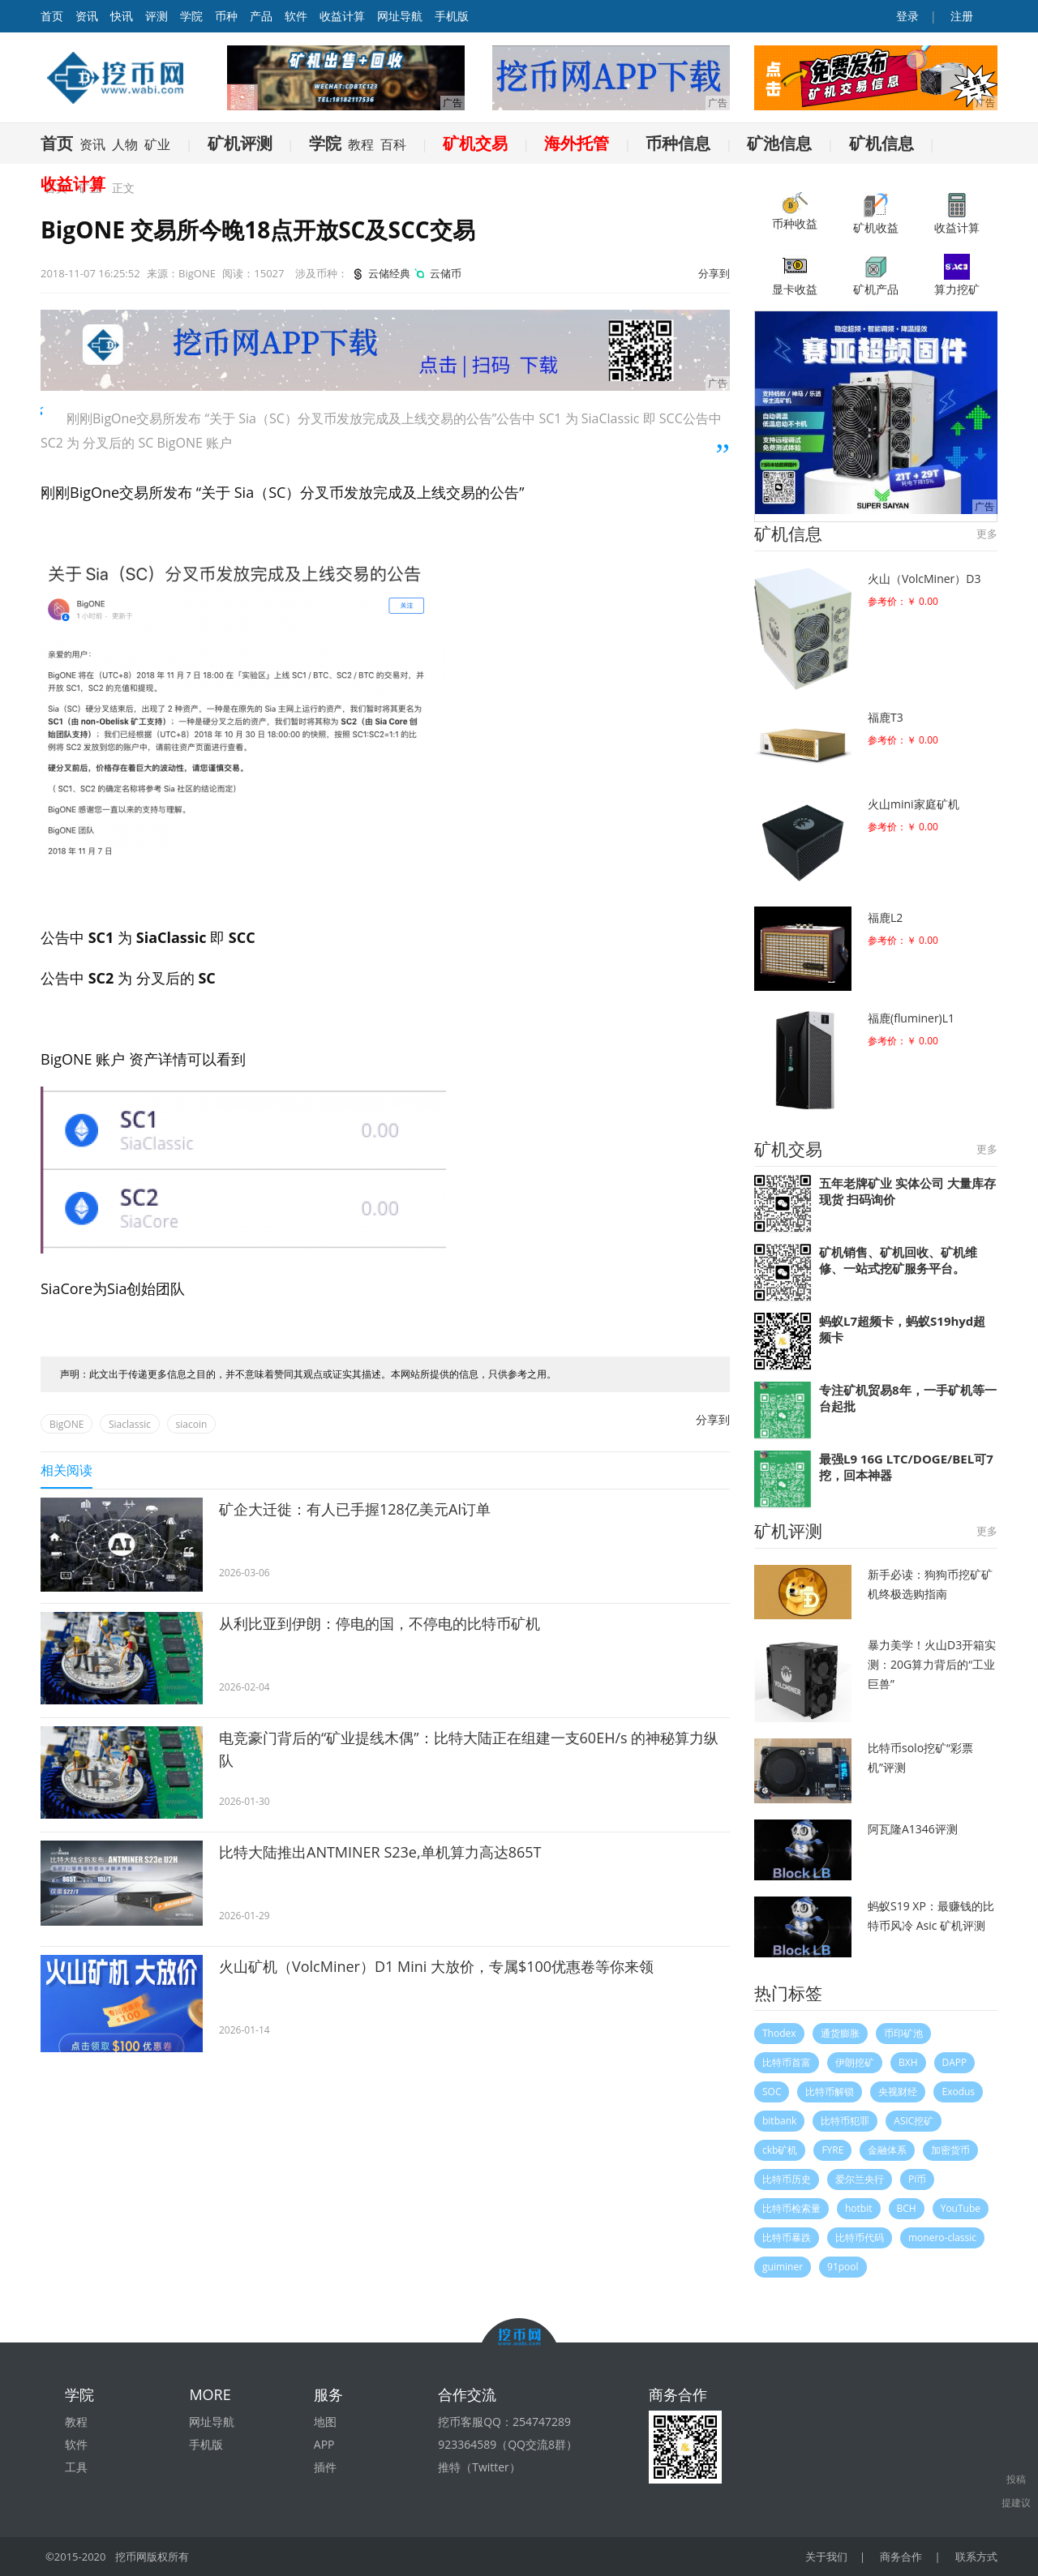  I want to click on 矿机交易, so click(475, 143).